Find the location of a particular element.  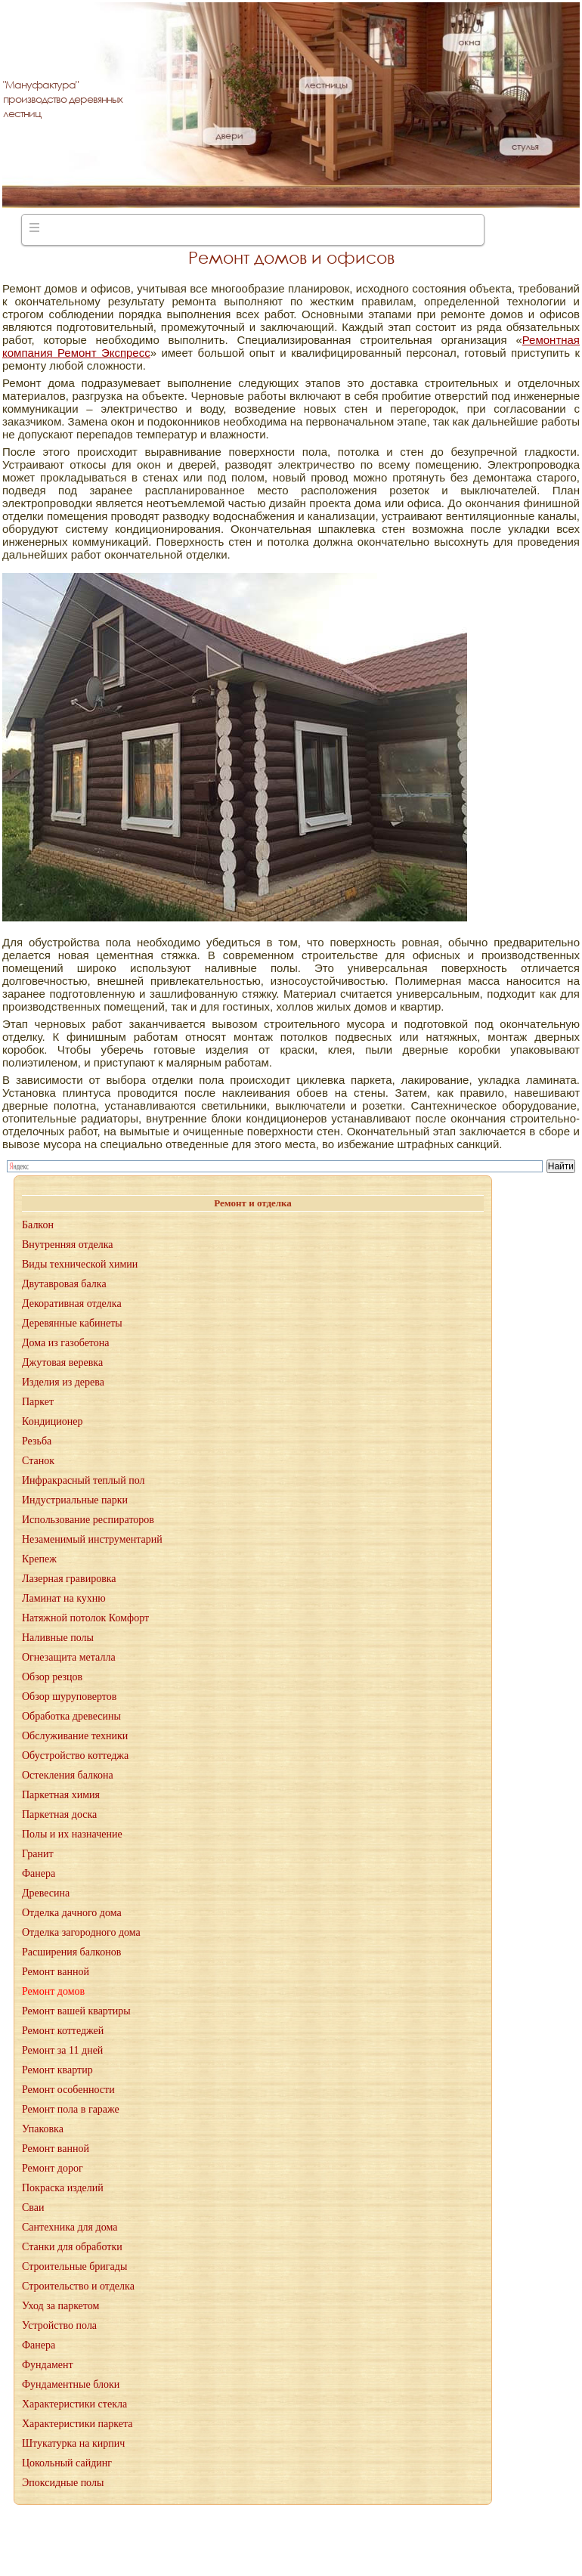

Наливные полы is located at coordinates (58, 1637).